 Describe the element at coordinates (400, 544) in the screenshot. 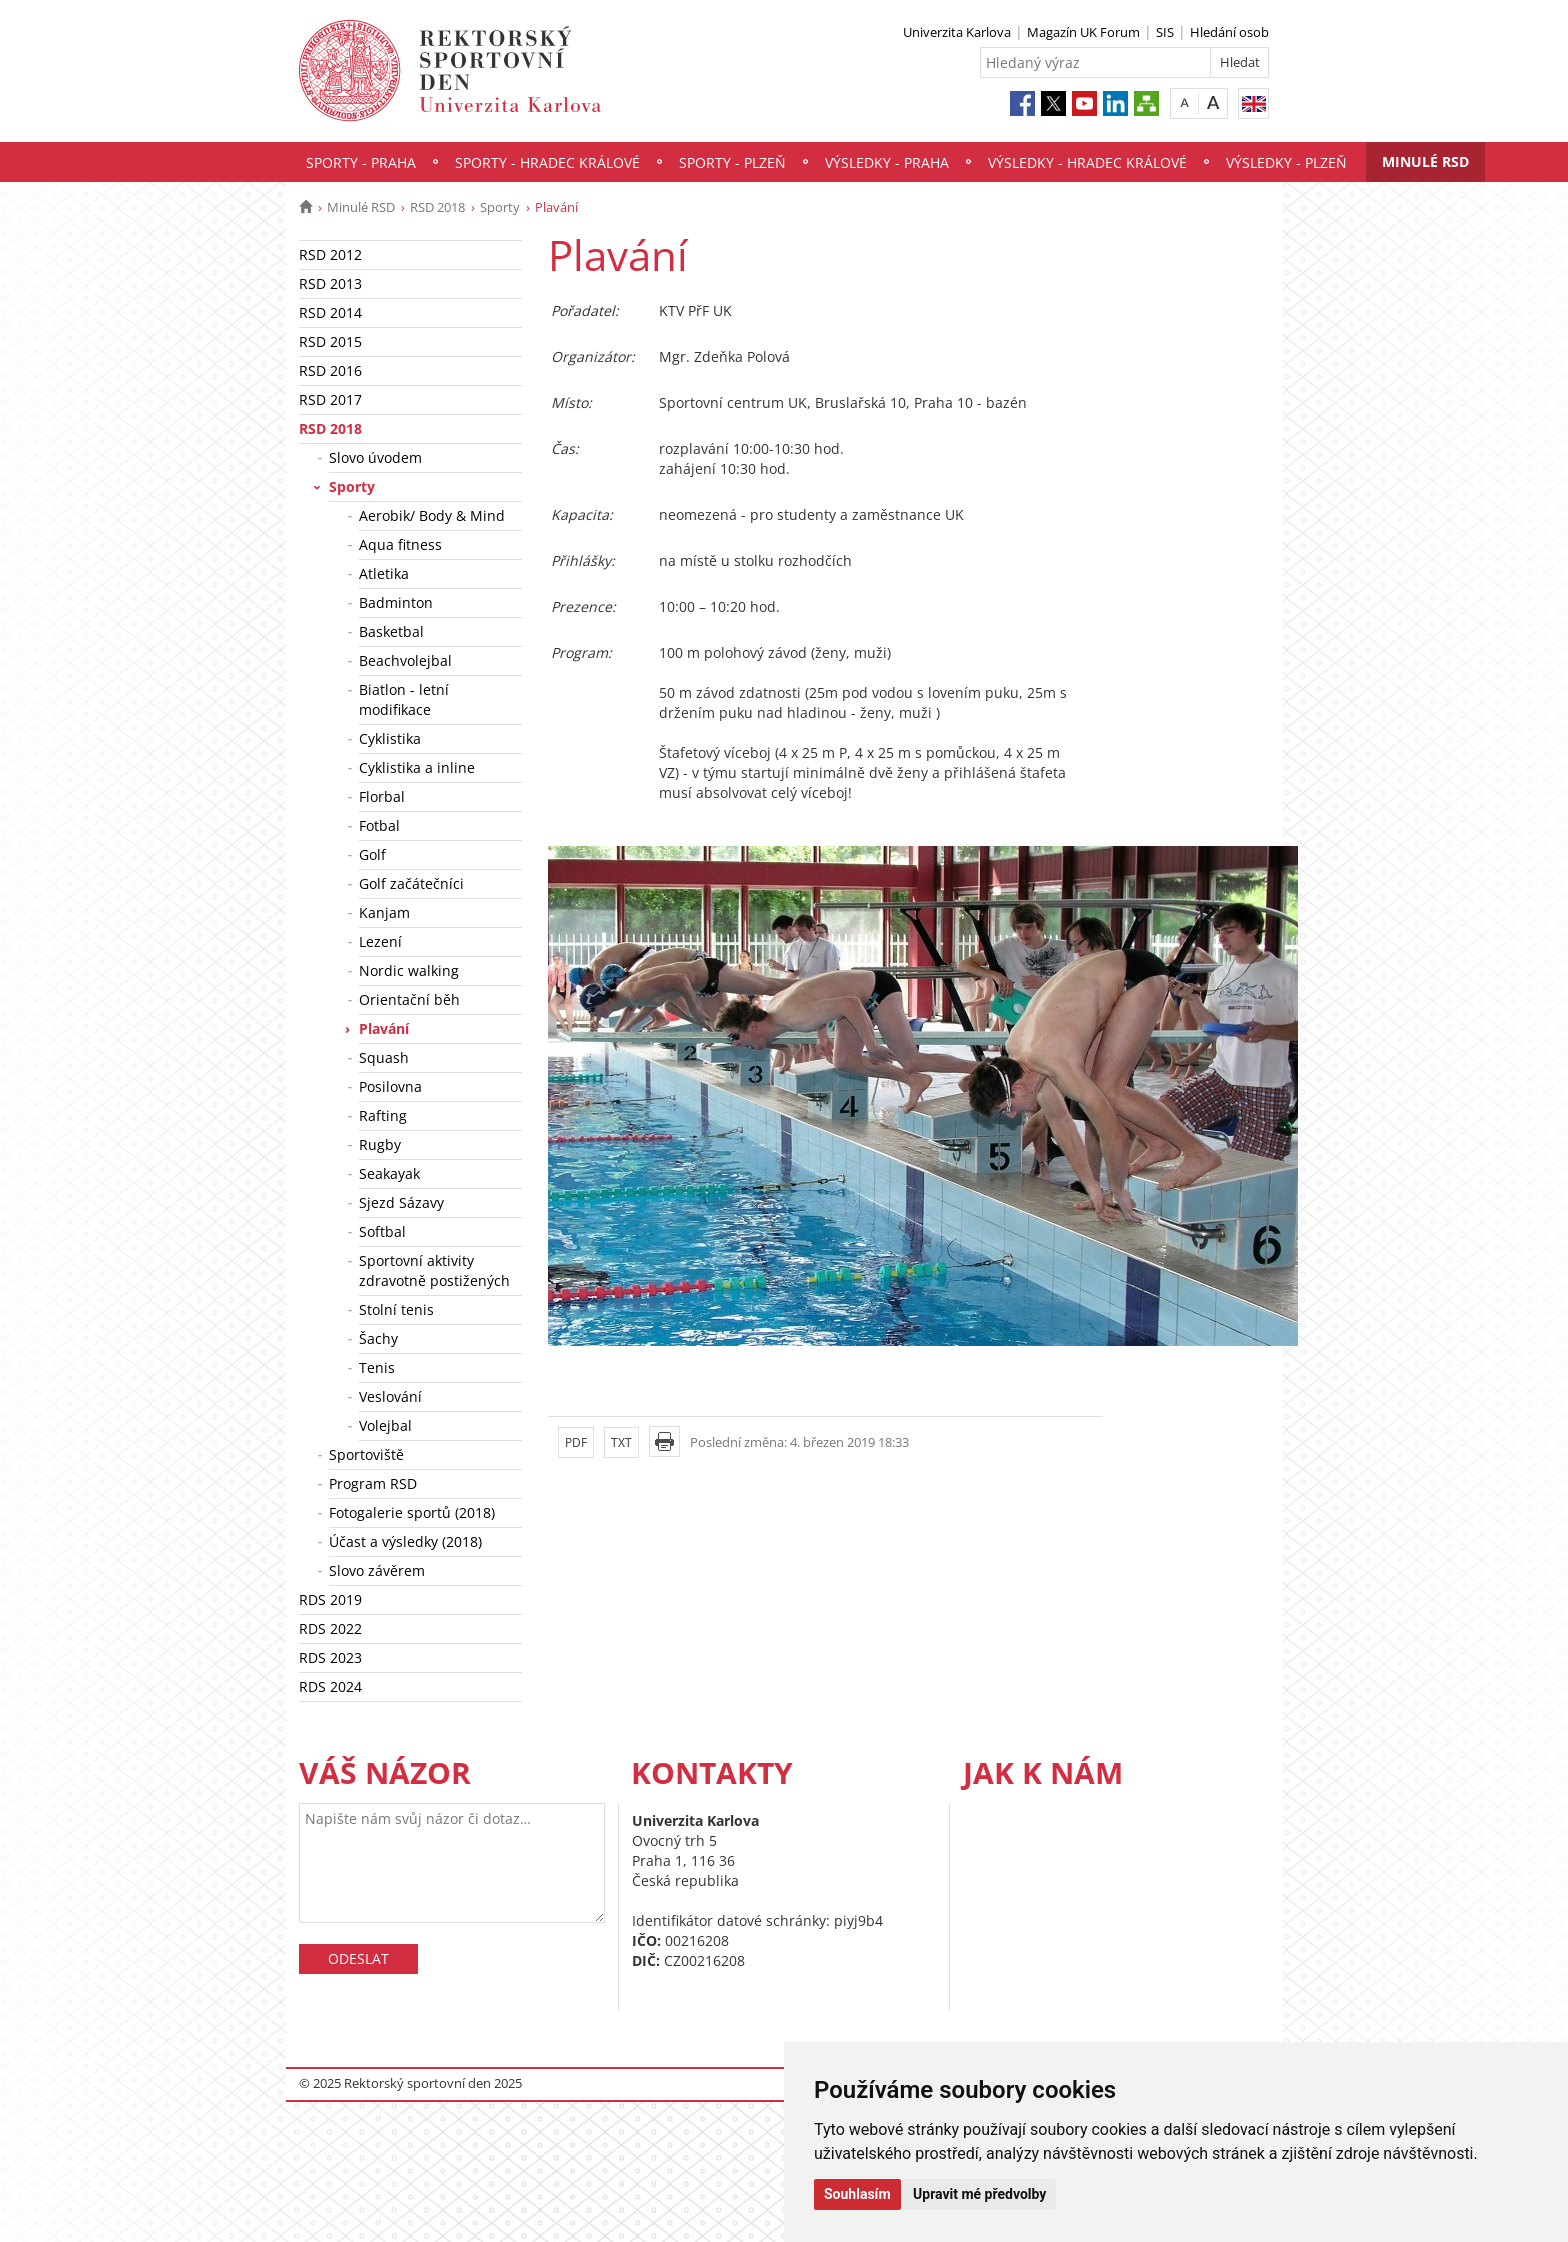

I see `Aqua fitness` at that location.